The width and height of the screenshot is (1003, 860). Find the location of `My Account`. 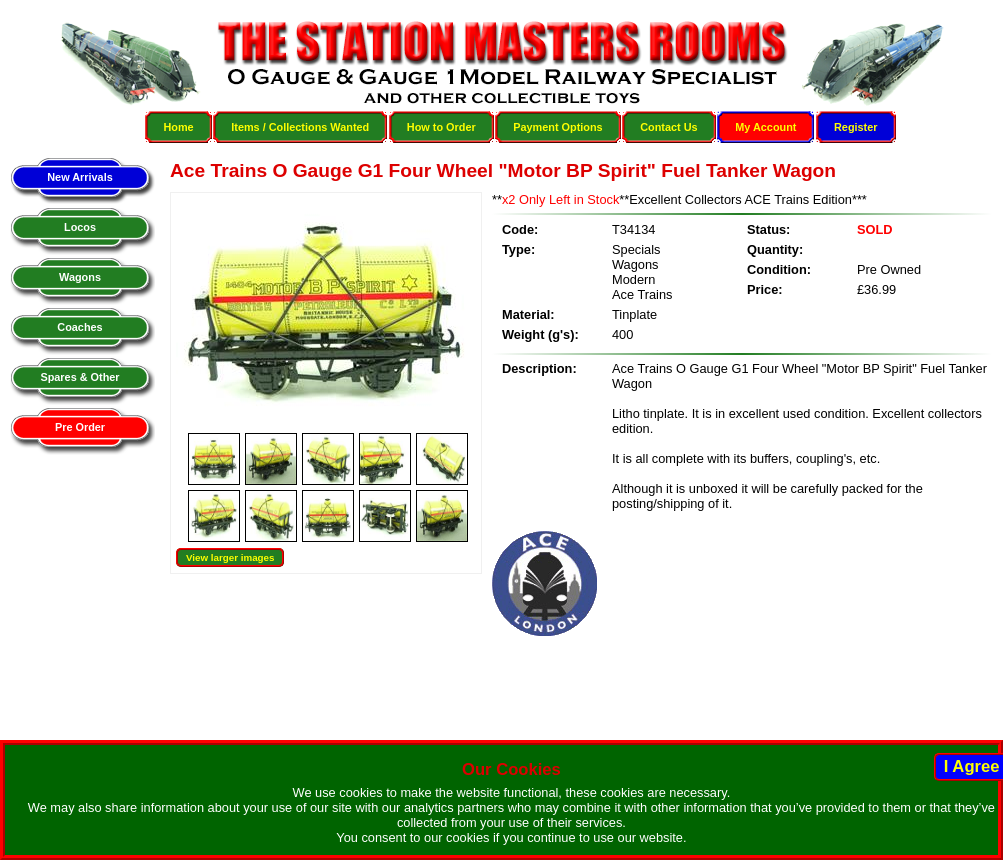

My Account is located at coordinates (765, 127).